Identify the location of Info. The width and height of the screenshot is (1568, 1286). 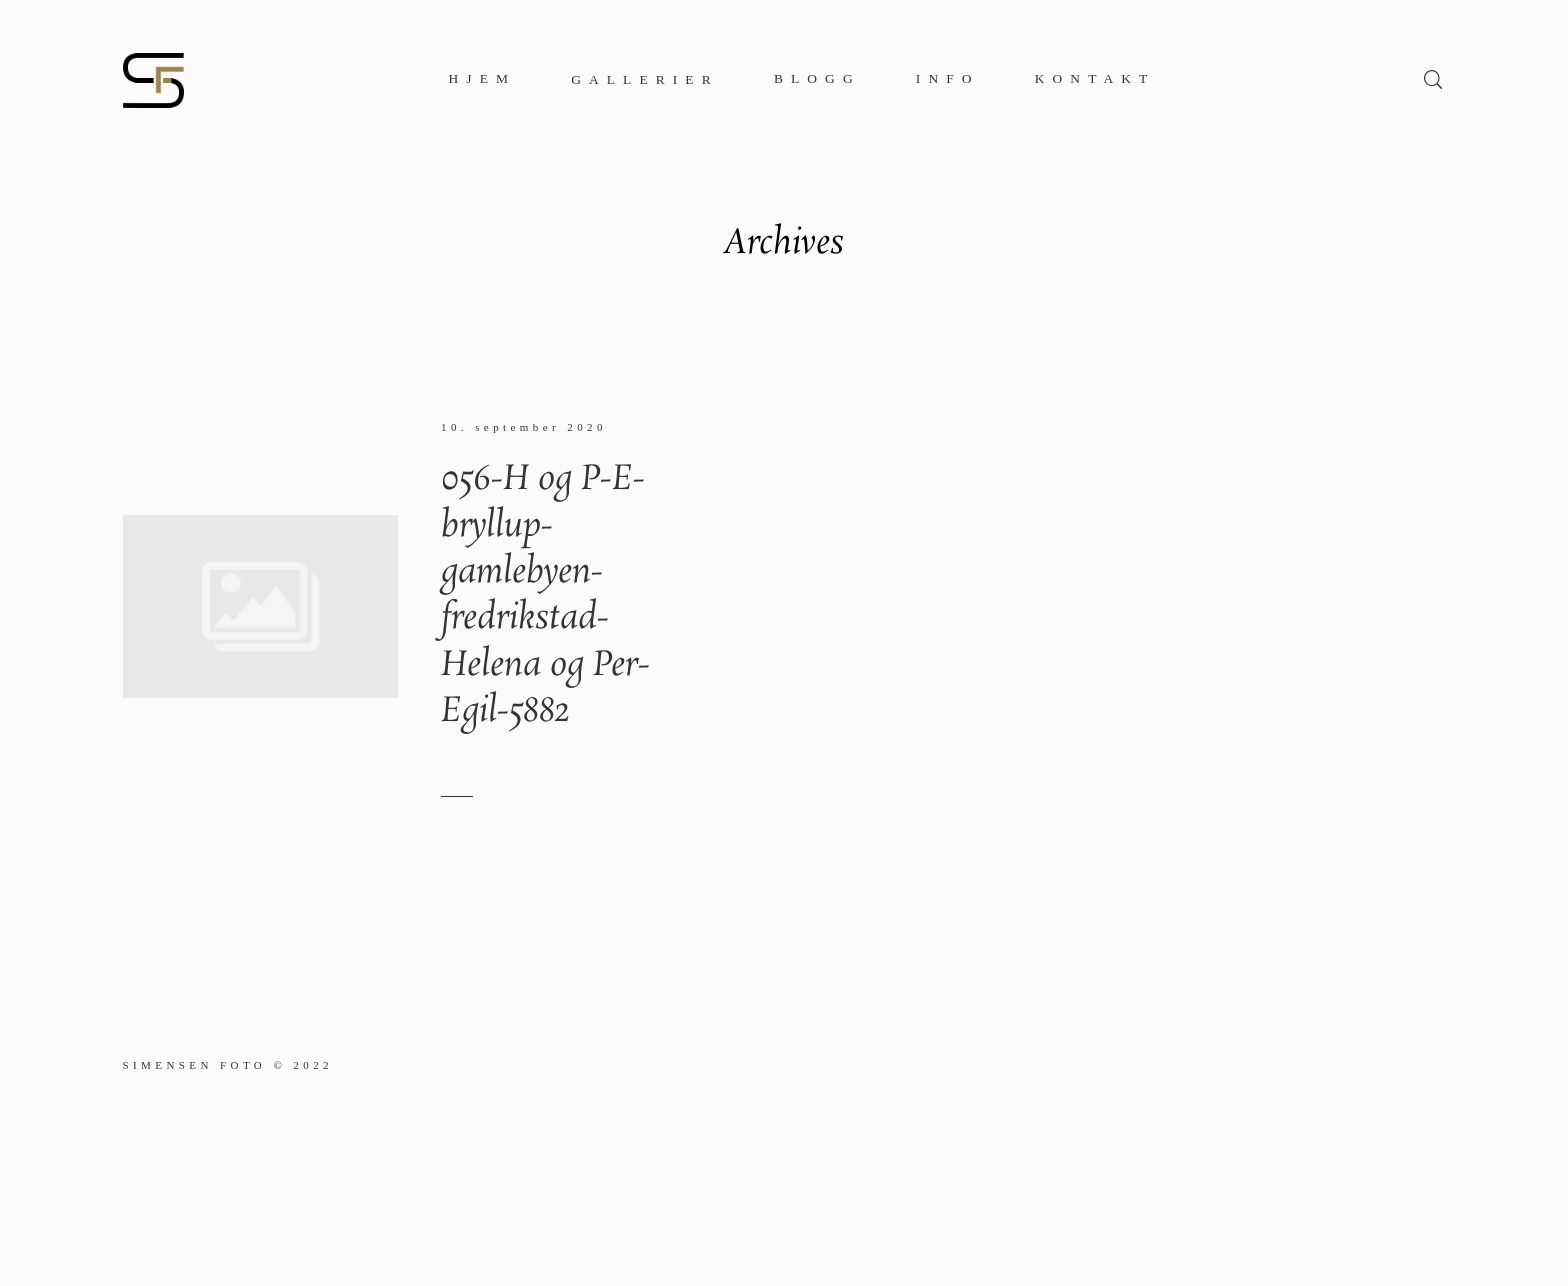
(948, 78).